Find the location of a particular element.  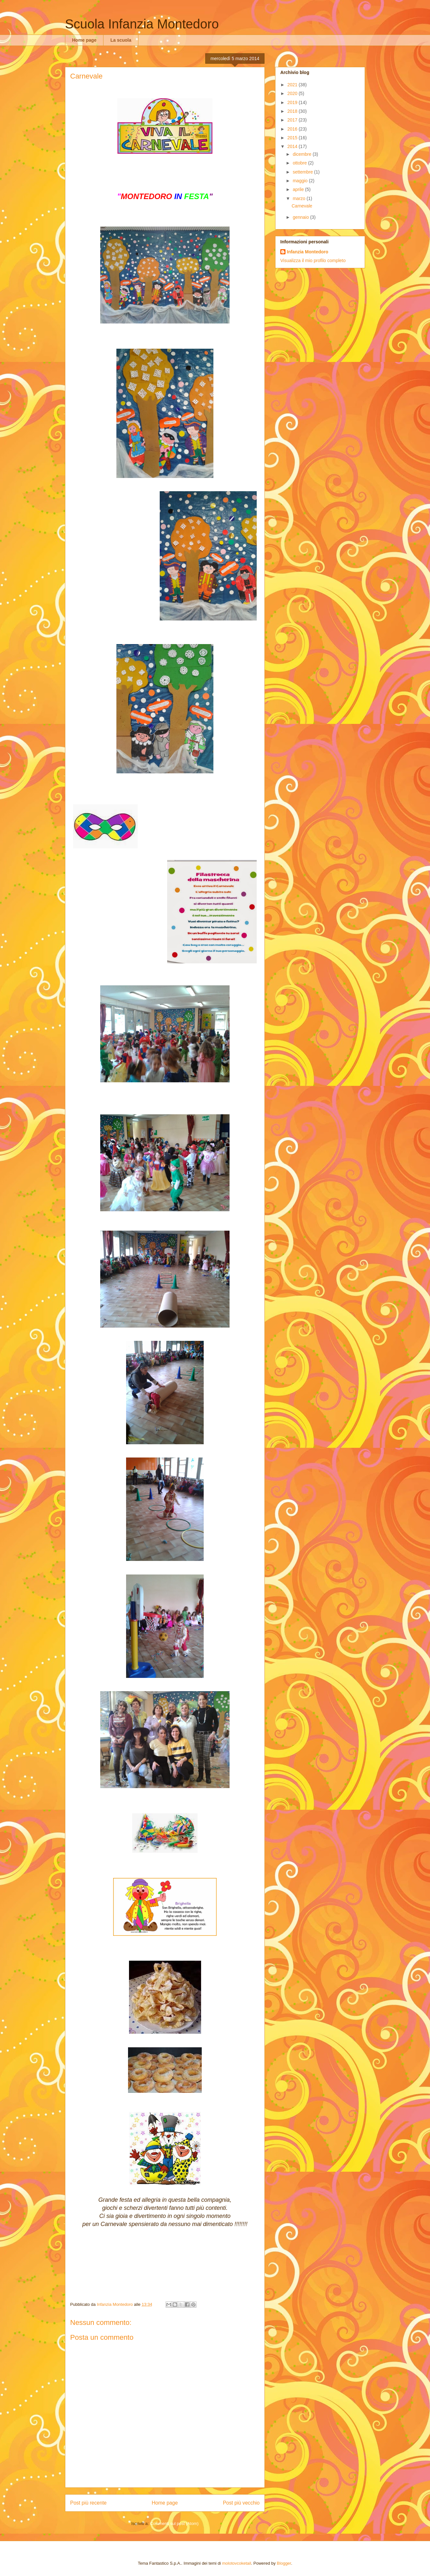

2015 is located at coordinates (293, 137).